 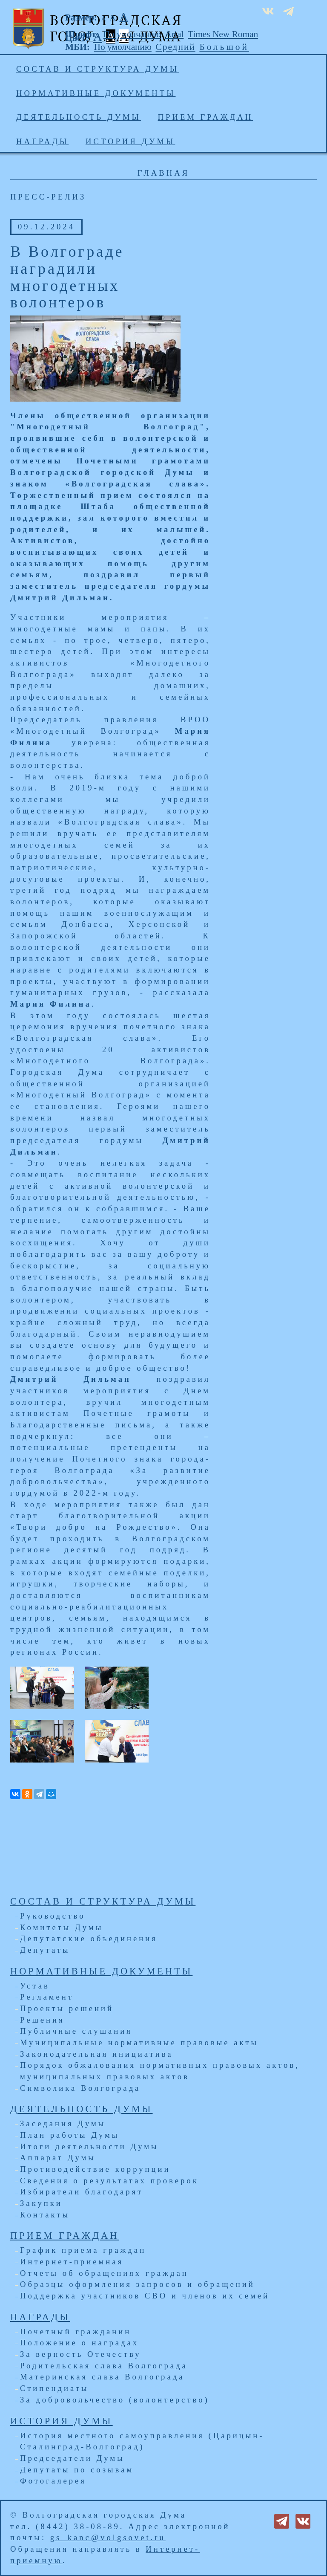 I want to click on Аппарат Думы, so click(x=58, y=2157).